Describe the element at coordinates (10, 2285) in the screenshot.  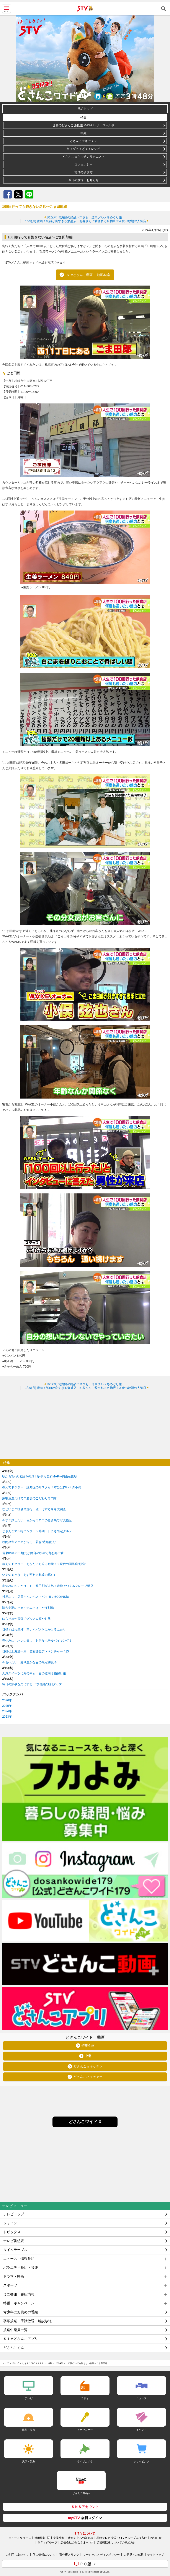
I see `スポーツ` at that location.